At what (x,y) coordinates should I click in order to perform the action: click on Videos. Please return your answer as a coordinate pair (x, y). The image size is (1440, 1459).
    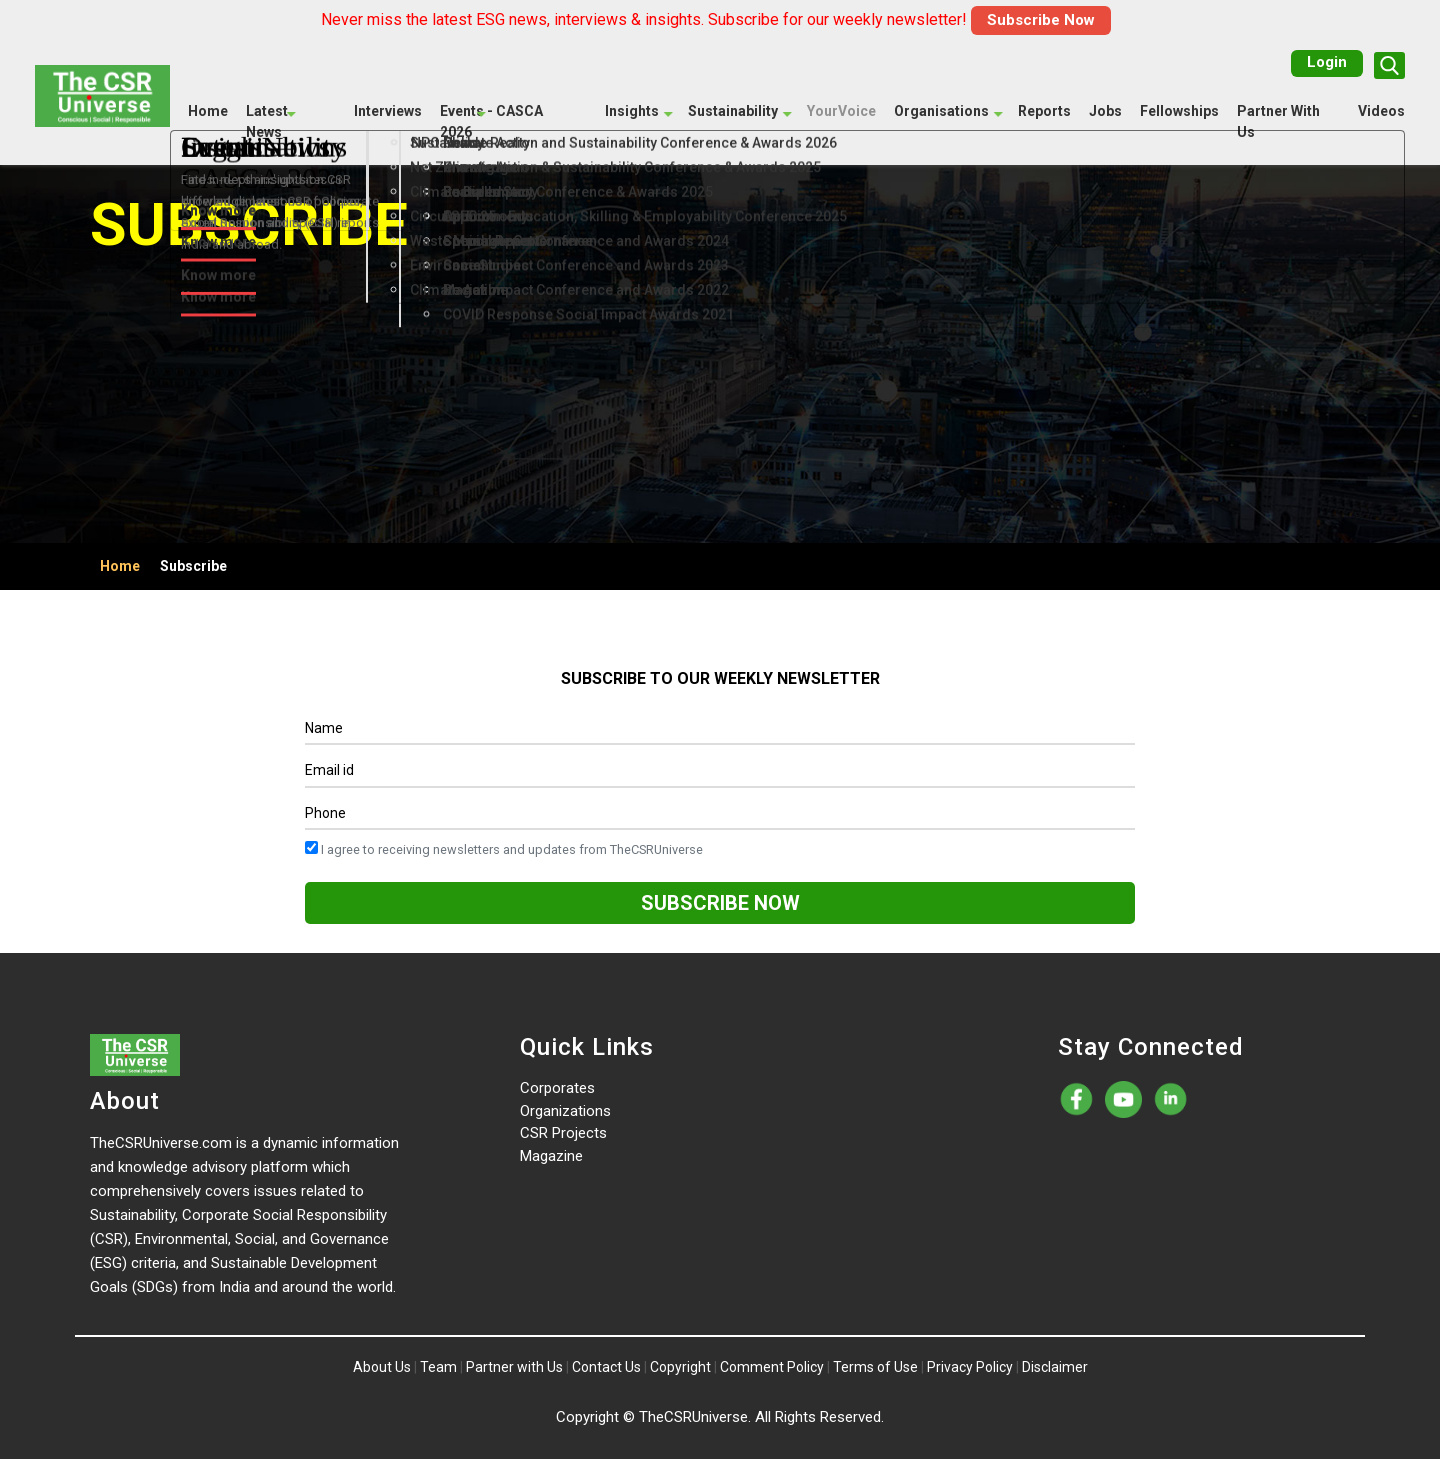
    Looking at the image, I should click on (1381, 111).